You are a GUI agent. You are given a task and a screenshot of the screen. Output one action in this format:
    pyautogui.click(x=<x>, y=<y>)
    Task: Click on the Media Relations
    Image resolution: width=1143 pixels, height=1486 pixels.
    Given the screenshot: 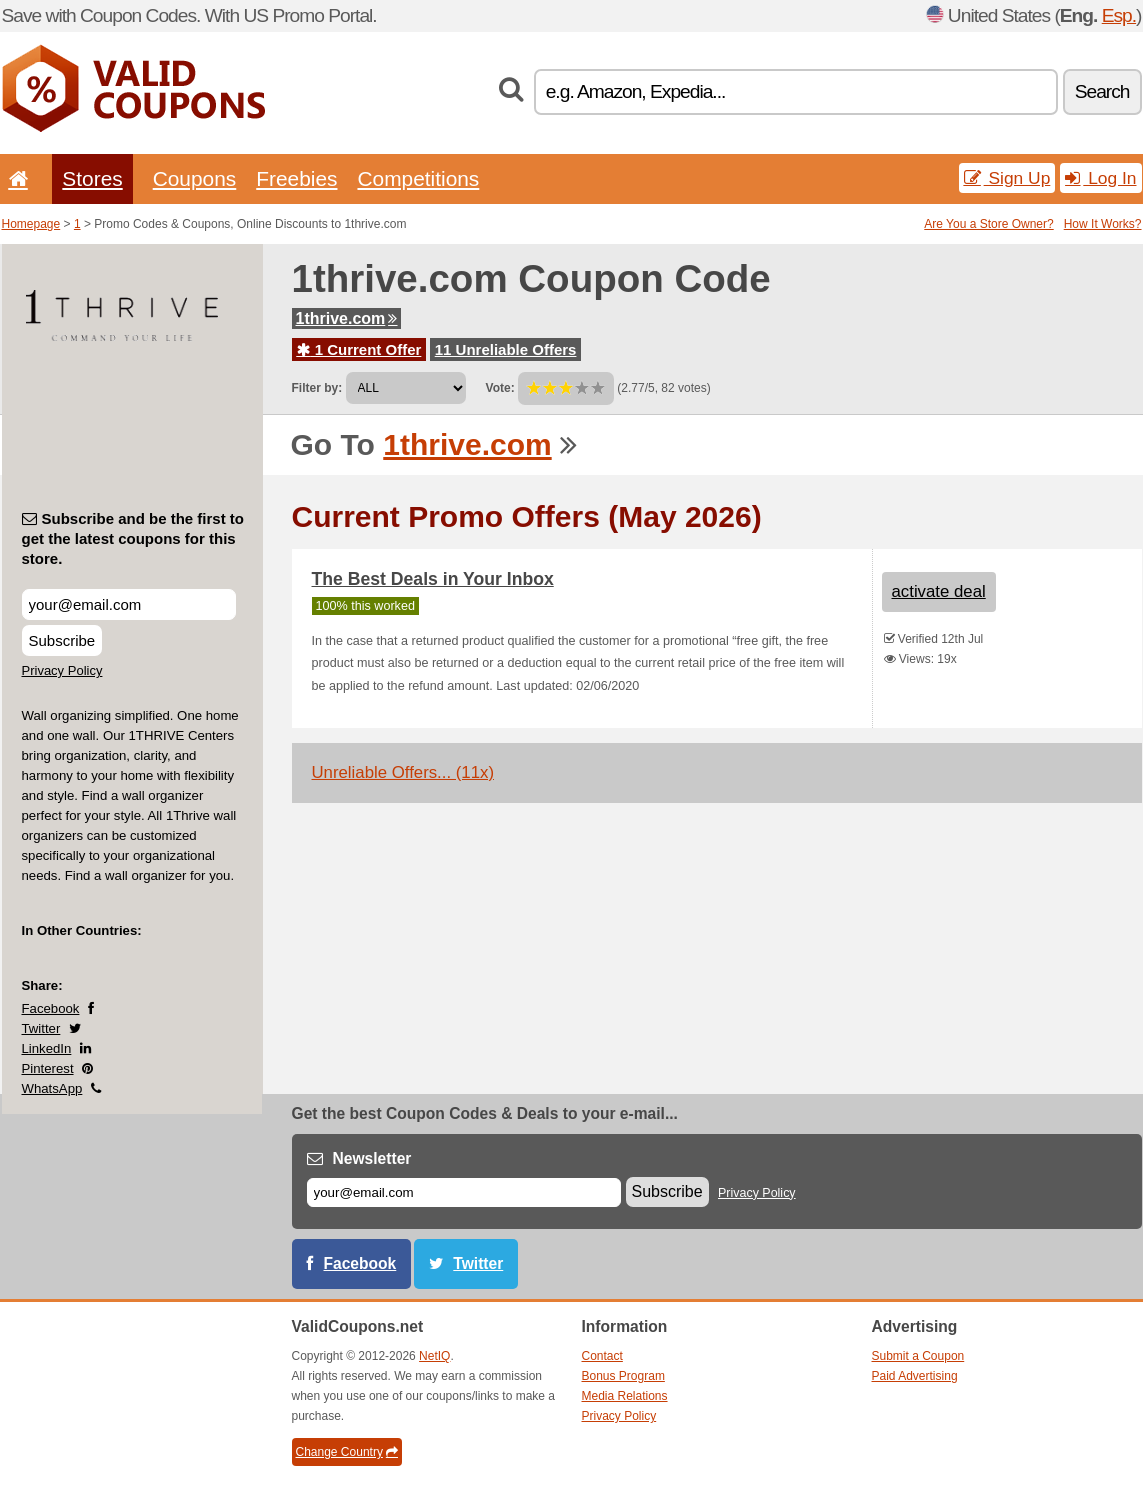 What is the action you would take?
    pyautogui.click(x=625, y=1396)
    